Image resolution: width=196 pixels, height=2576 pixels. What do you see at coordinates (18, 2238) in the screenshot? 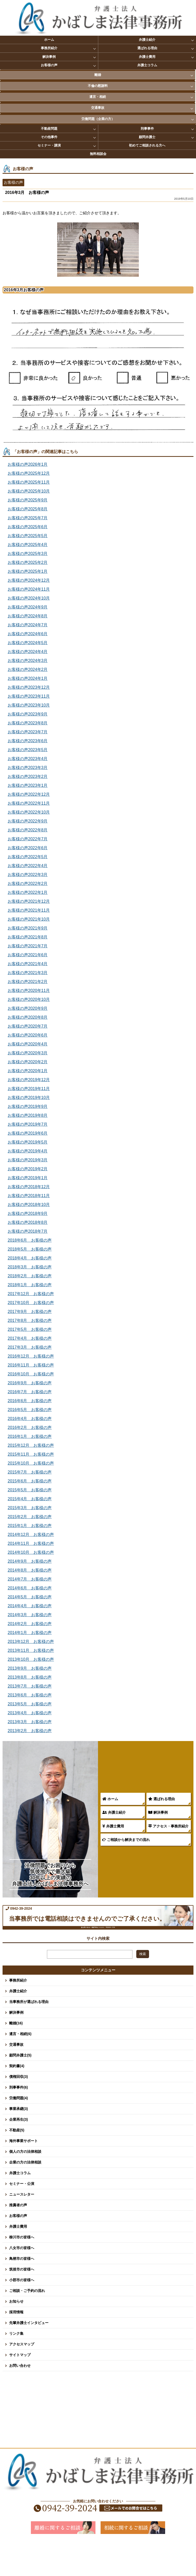
I see `推薦者の声` at bounding box center [18, 2238].